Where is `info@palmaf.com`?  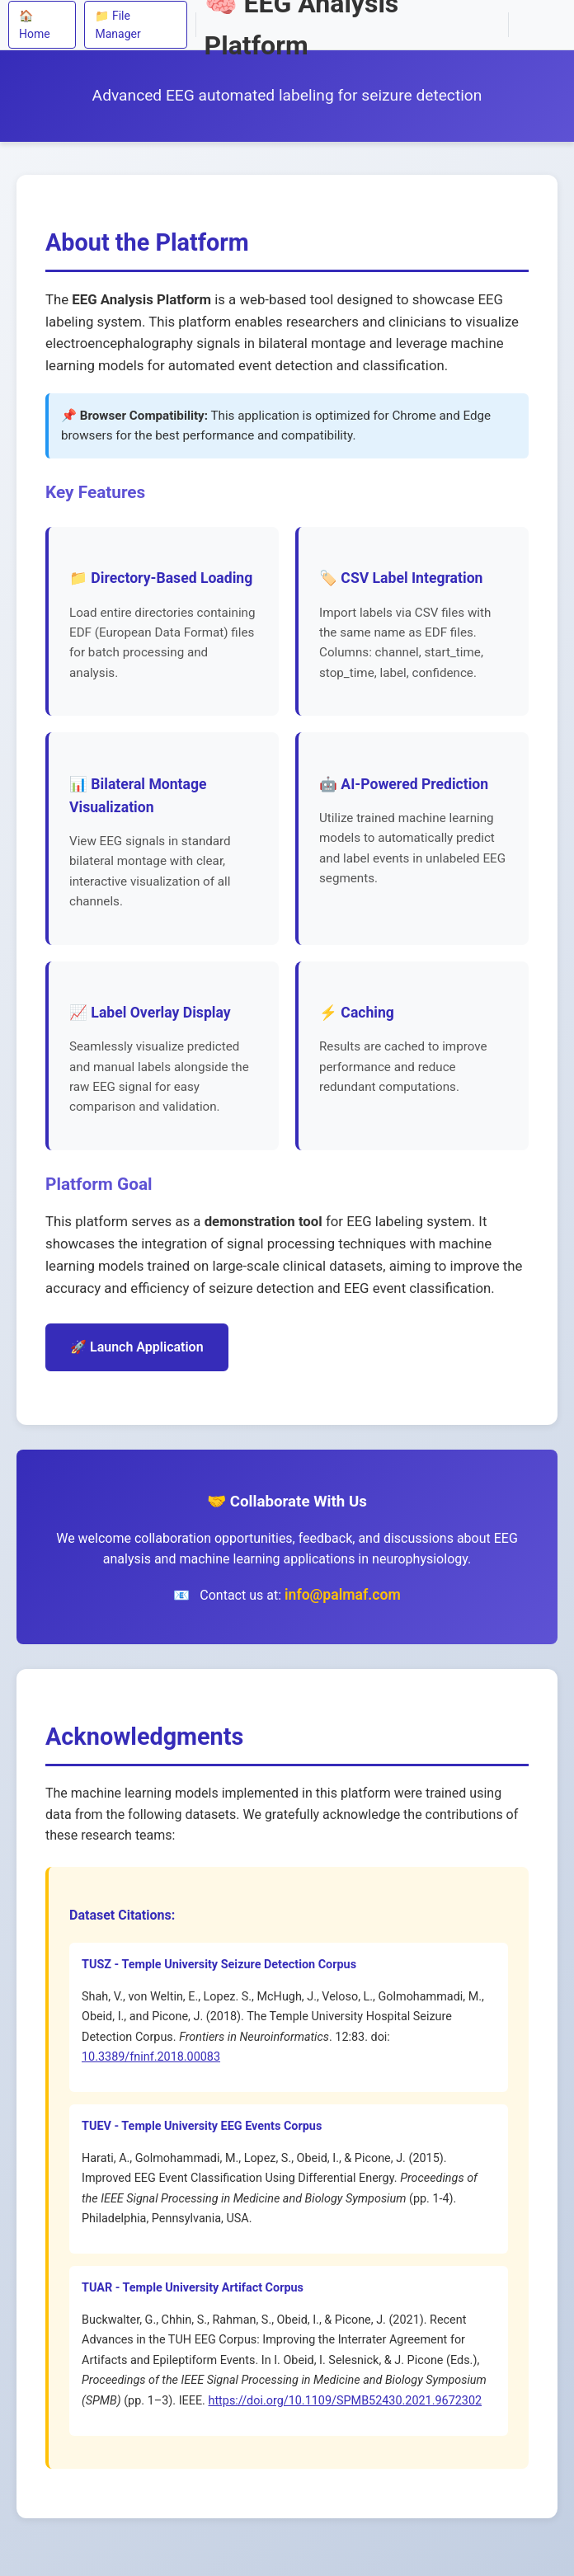
info@palmaf.com is located at coordinates (343, 1594).